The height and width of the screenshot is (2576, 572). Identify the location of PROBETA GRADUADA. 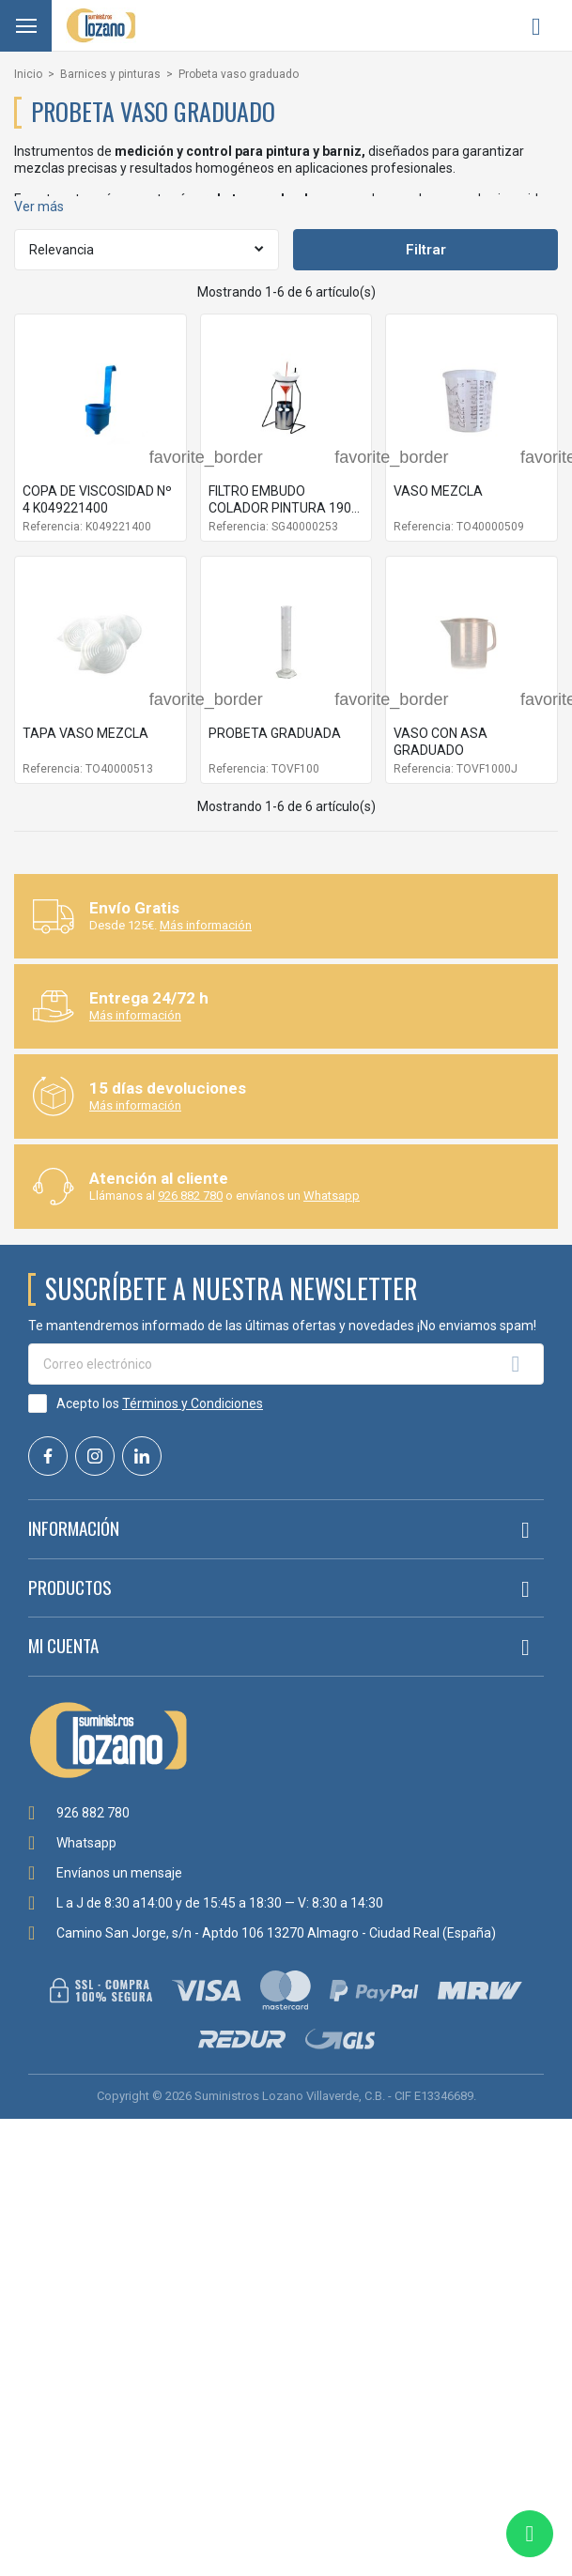
(275, 733).